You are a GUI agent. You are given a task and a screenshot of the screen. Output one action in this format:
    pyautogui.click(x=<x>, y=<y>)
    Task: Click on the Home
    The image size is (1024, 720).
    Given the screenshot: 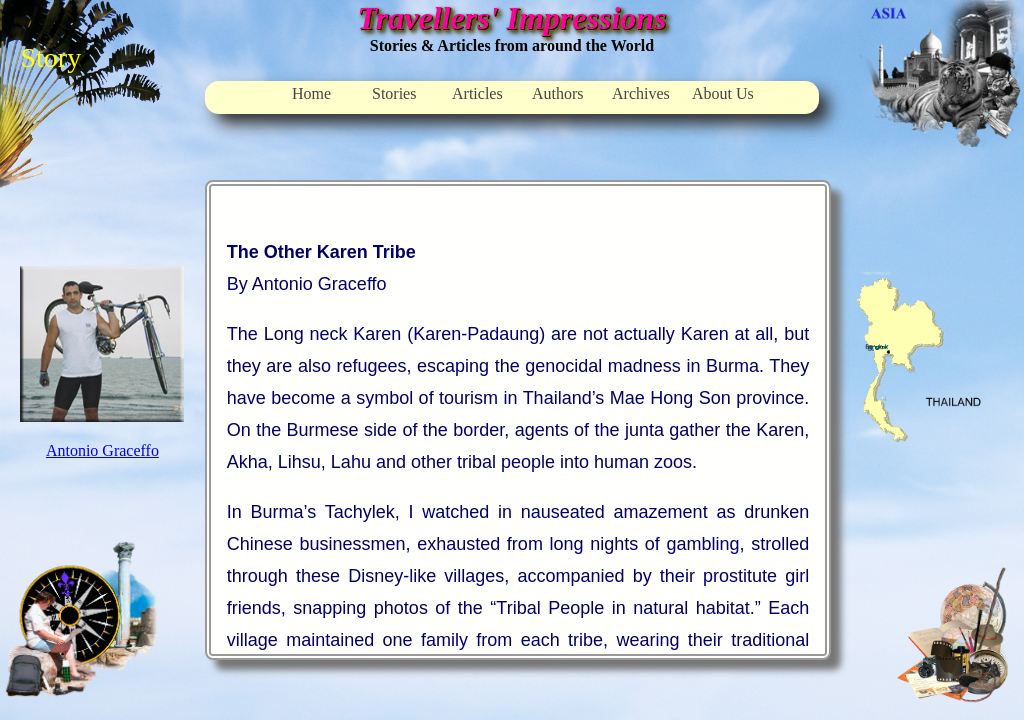 What is the action you would take?
    pyautogui.click(x=311, y=93)
    